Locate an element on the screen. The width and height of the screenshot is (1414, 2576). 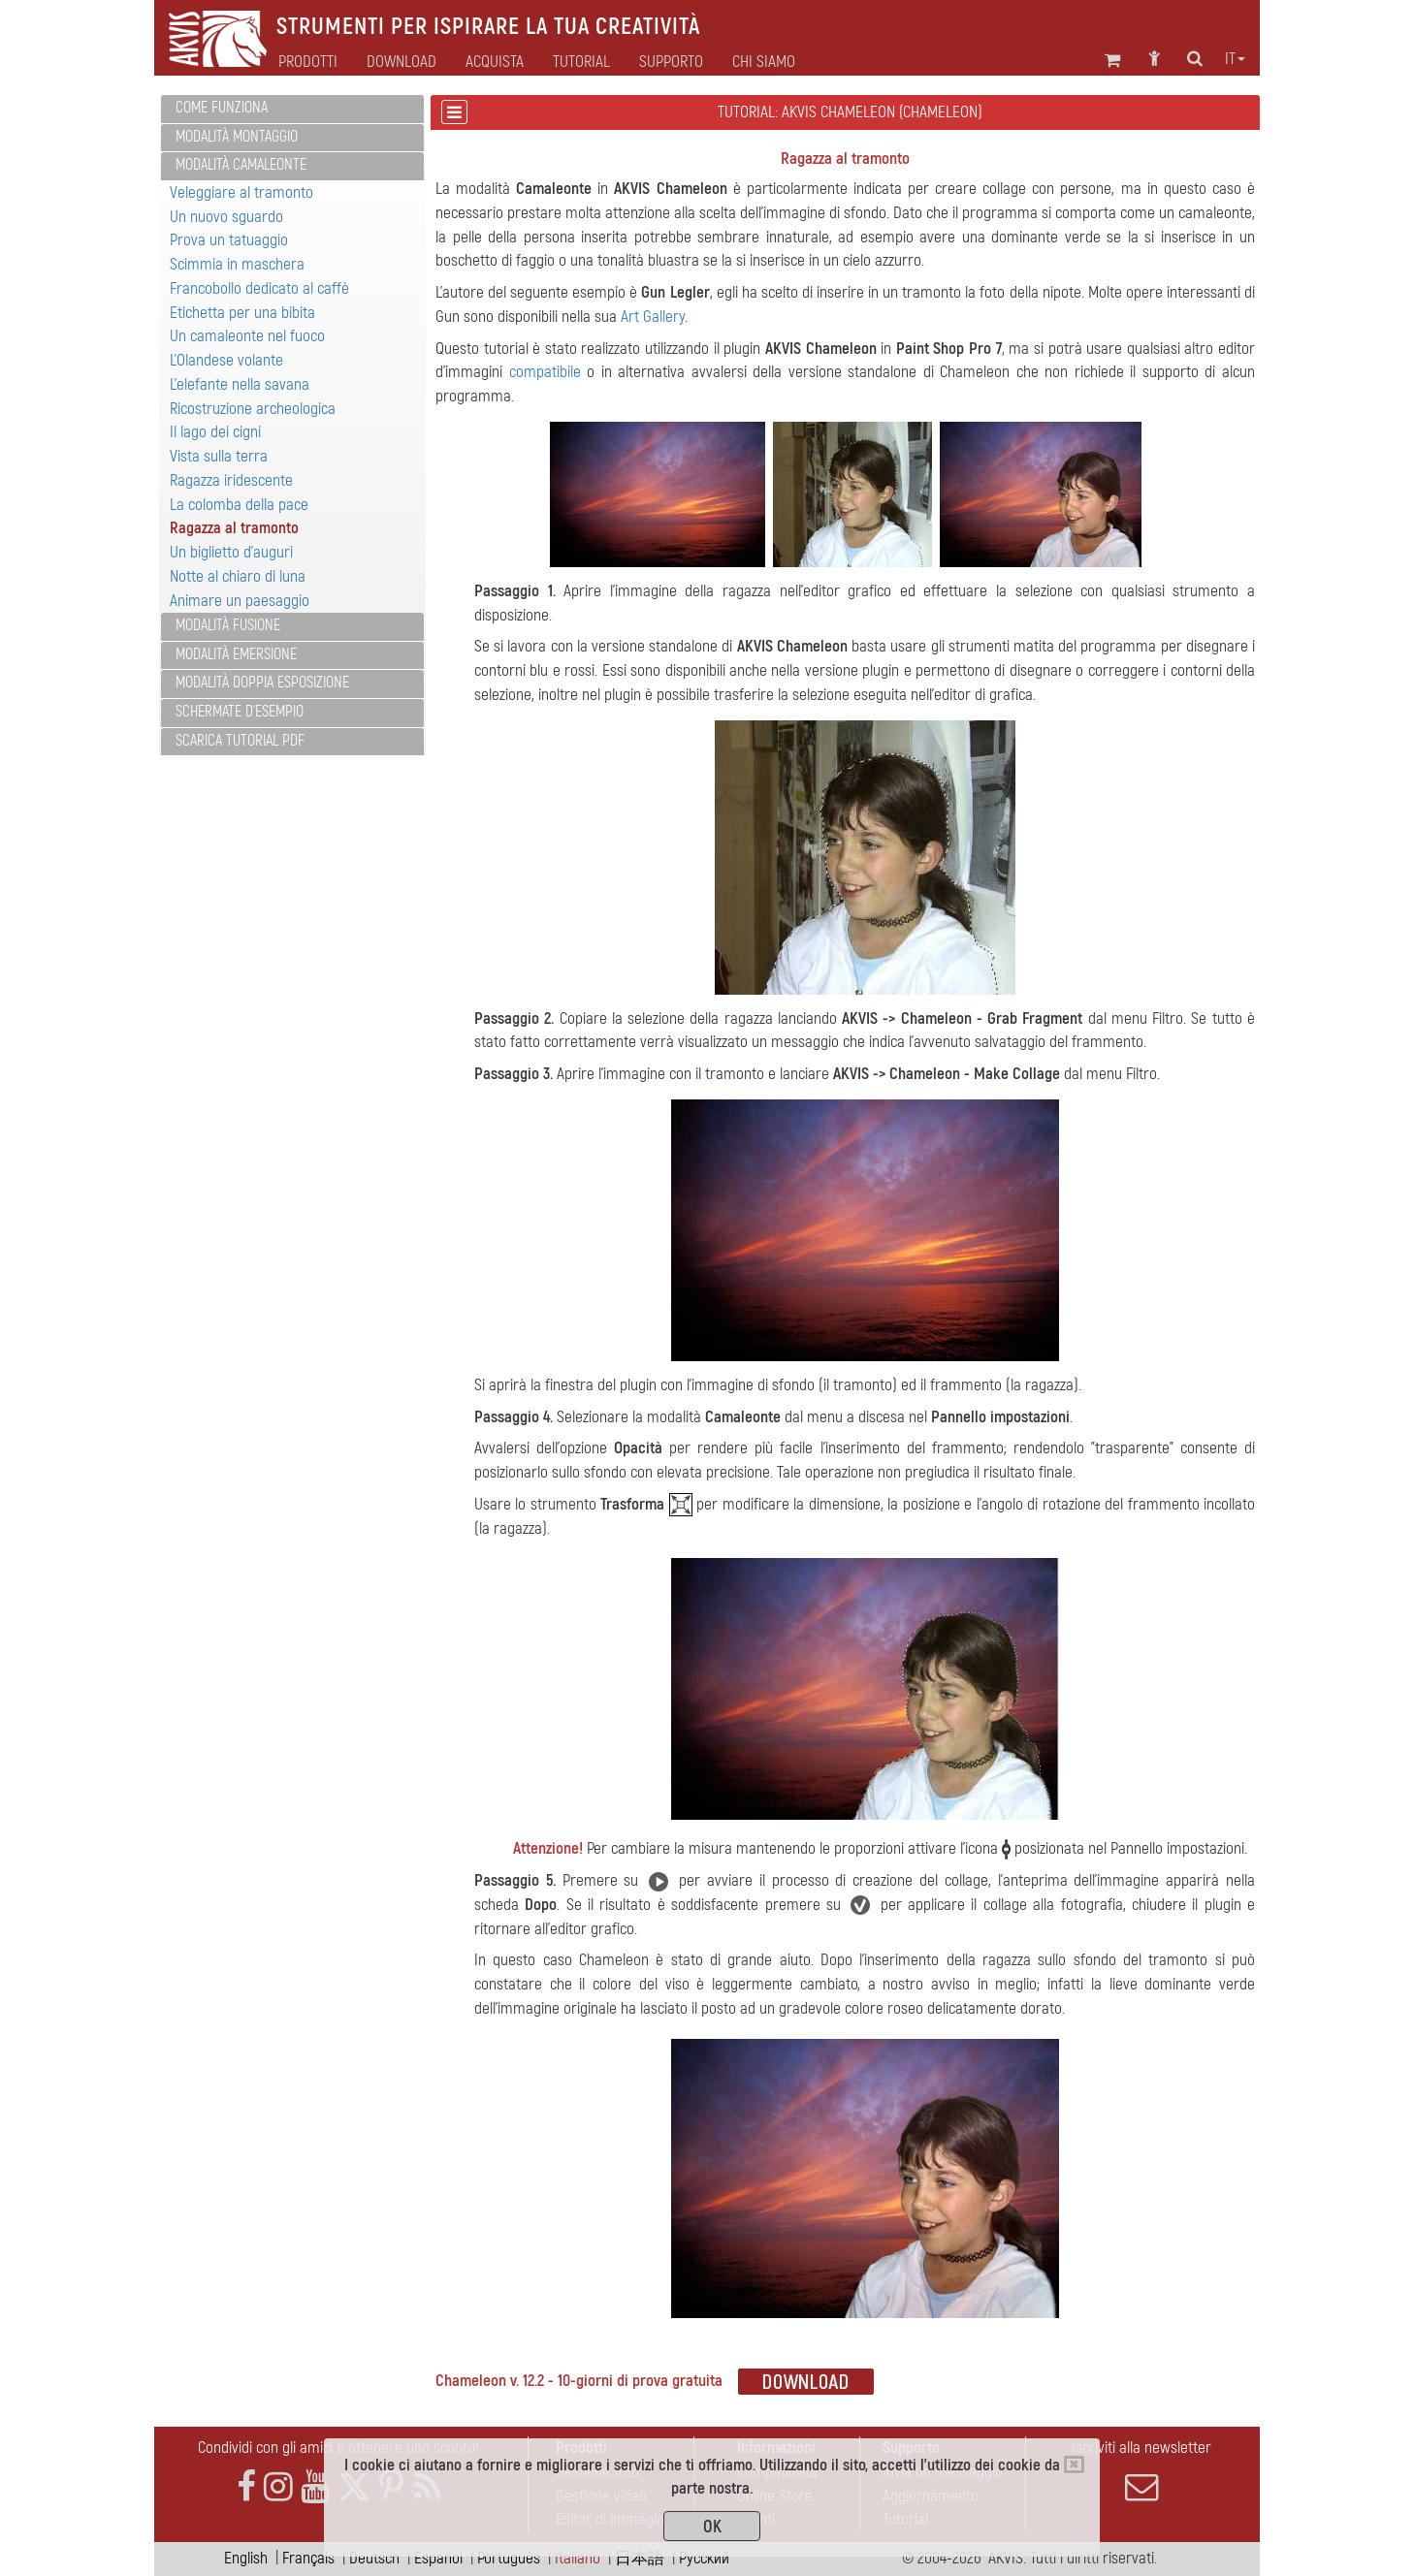
Modalità Montaggio is located at coordinates (237, 136).